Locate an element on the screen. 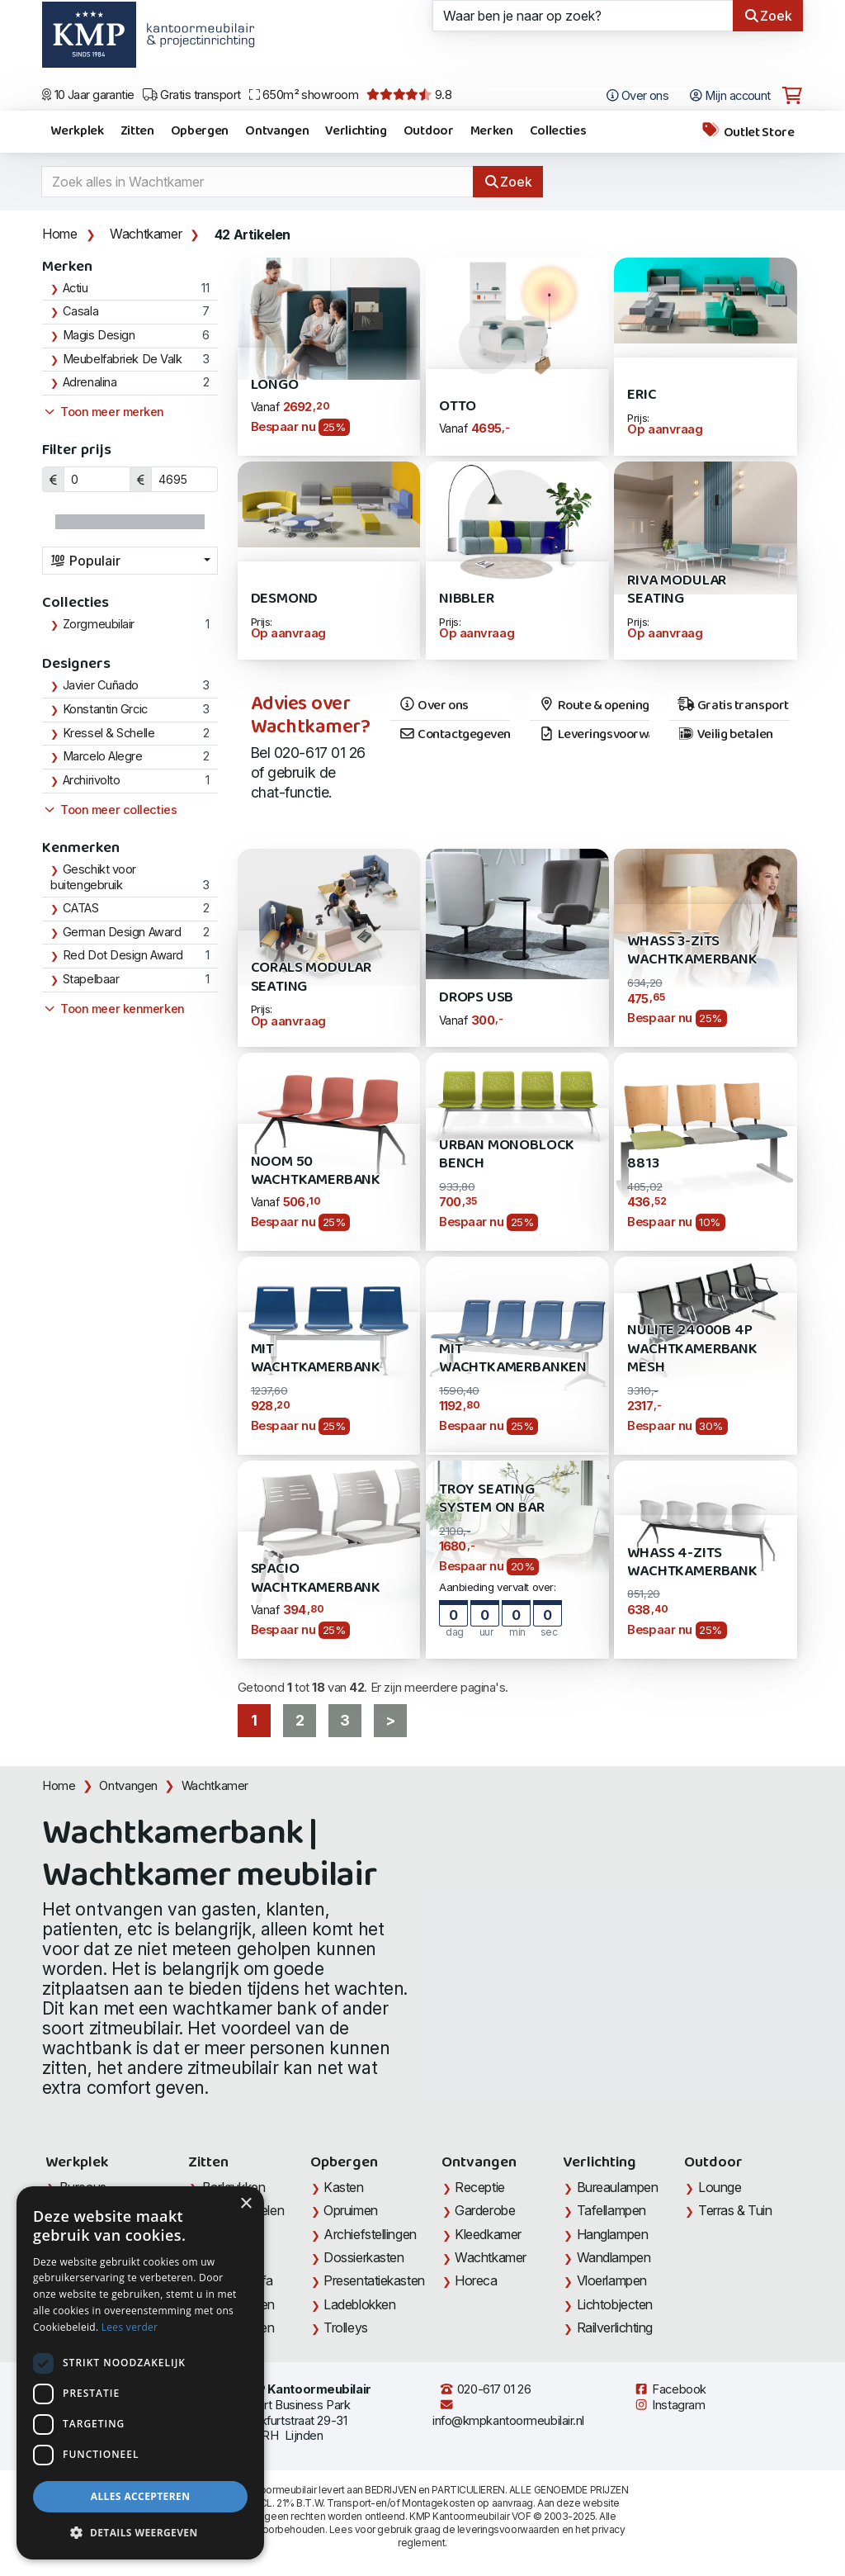 This screenshot has height=2576, width=845. Kasten is located at coordinates (343, 2187).